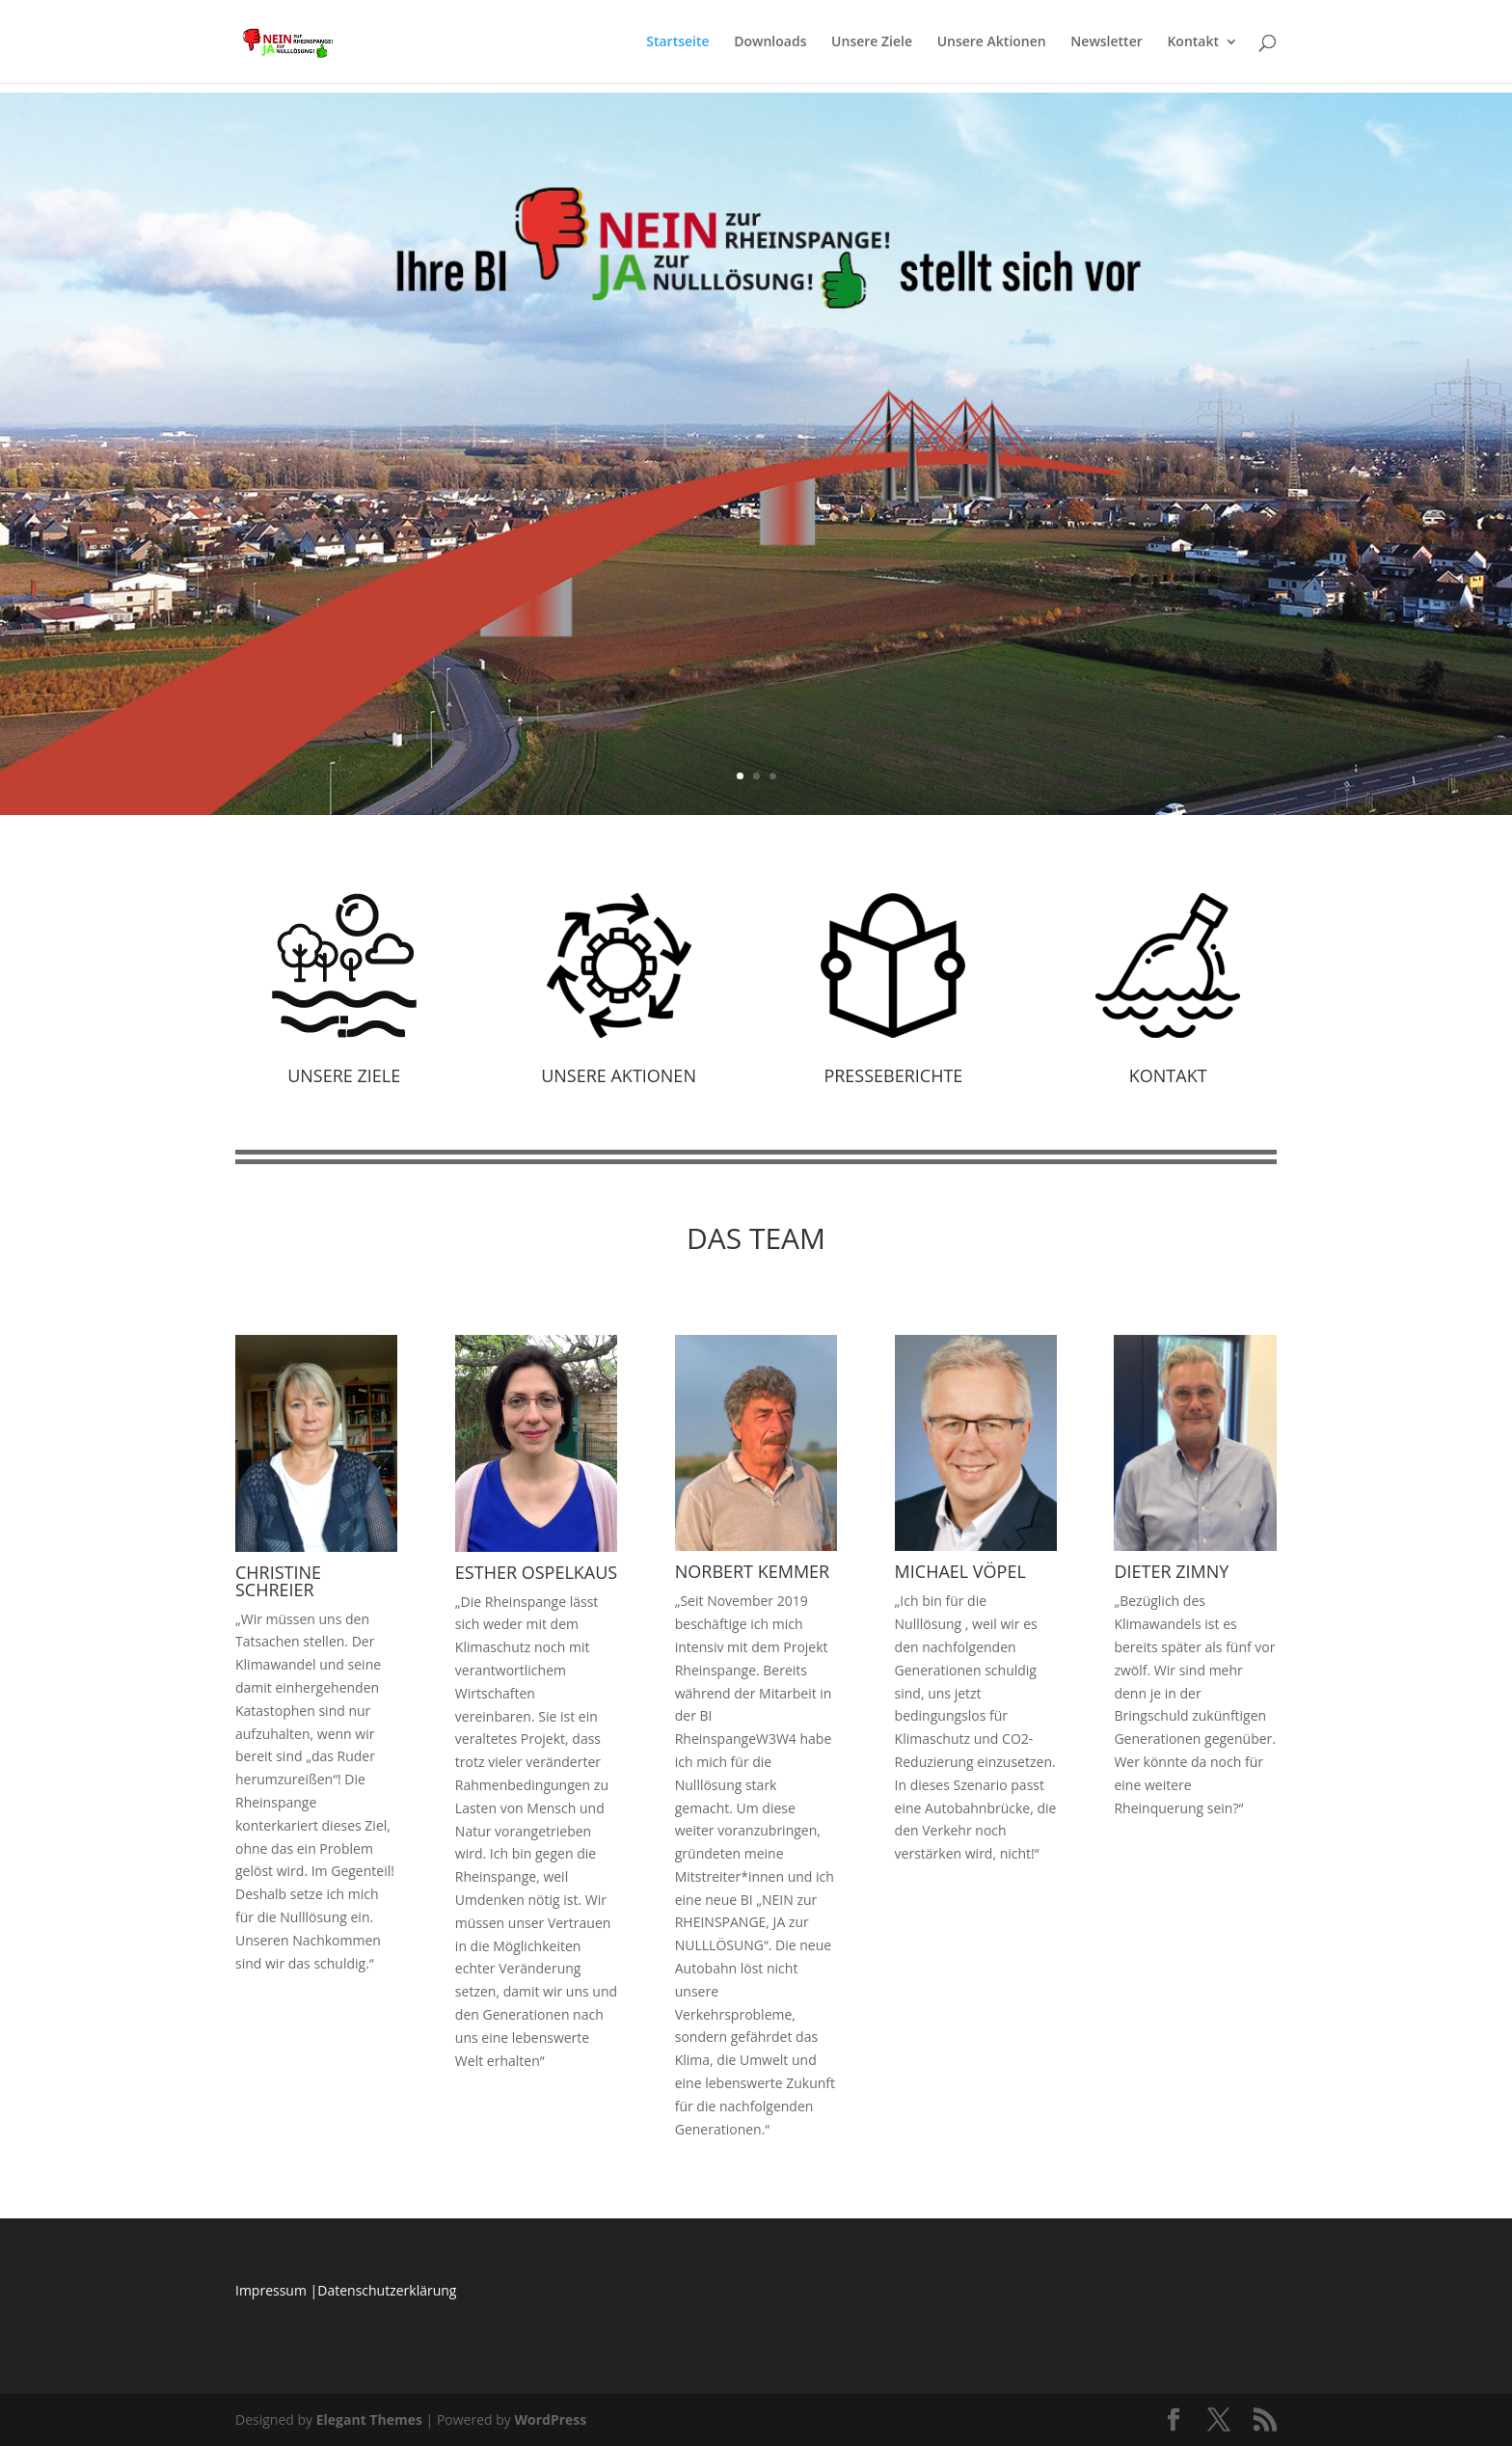 The image size is (1512, 2446). I want to click on Impressum, so click(271, 2290).